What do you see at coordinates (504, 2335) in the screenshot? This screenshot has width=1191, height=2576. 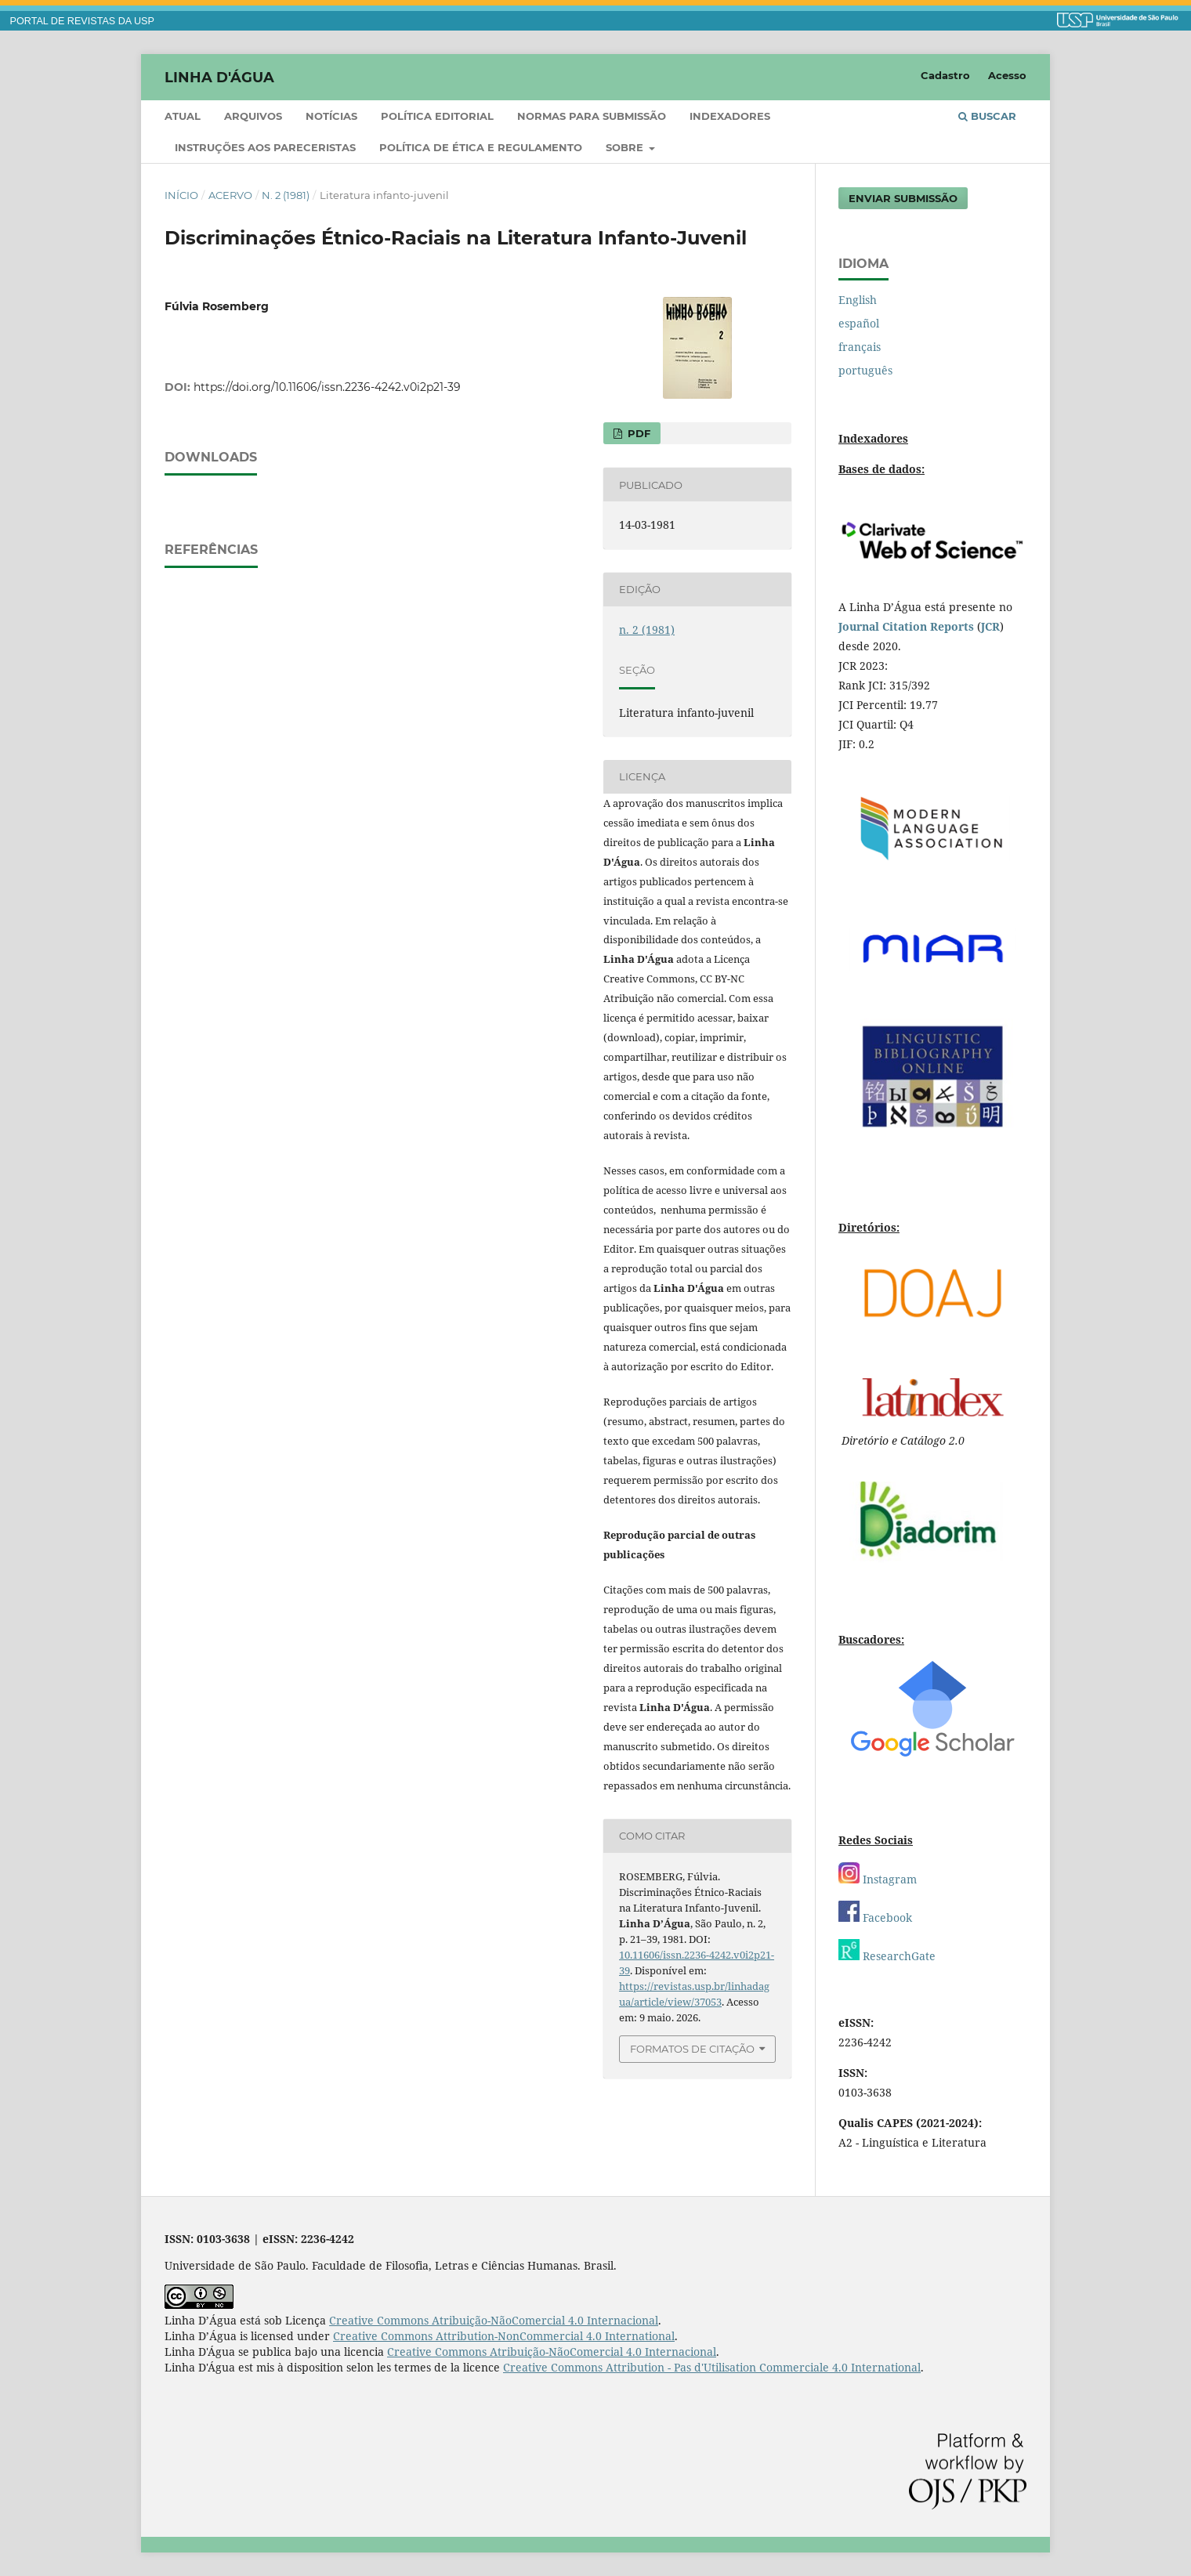 I see `Creative Commons Attribution-NonCommercial 4.0 International` at bounding box center [504, 2335].